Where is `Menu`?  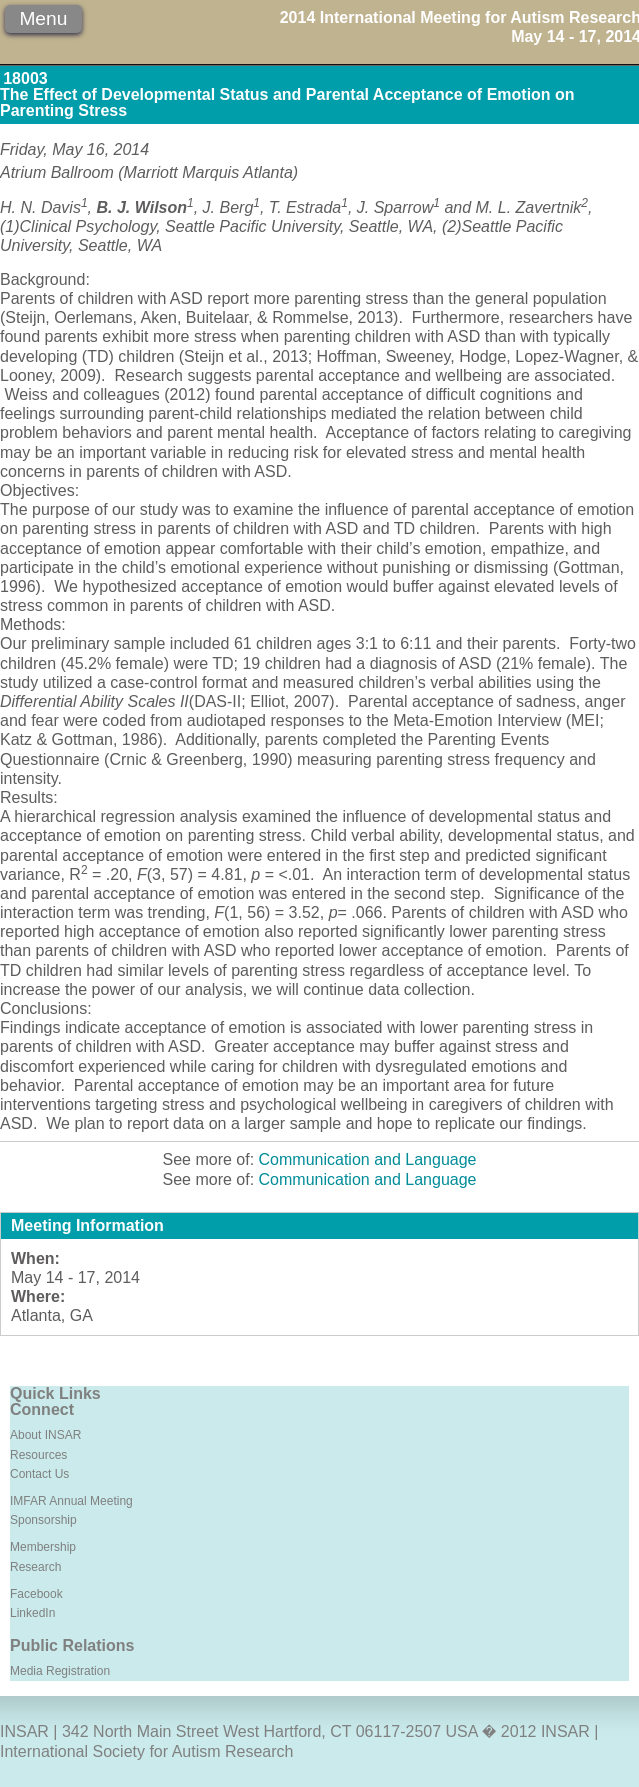
Menu is located at coordinates (43, 18).